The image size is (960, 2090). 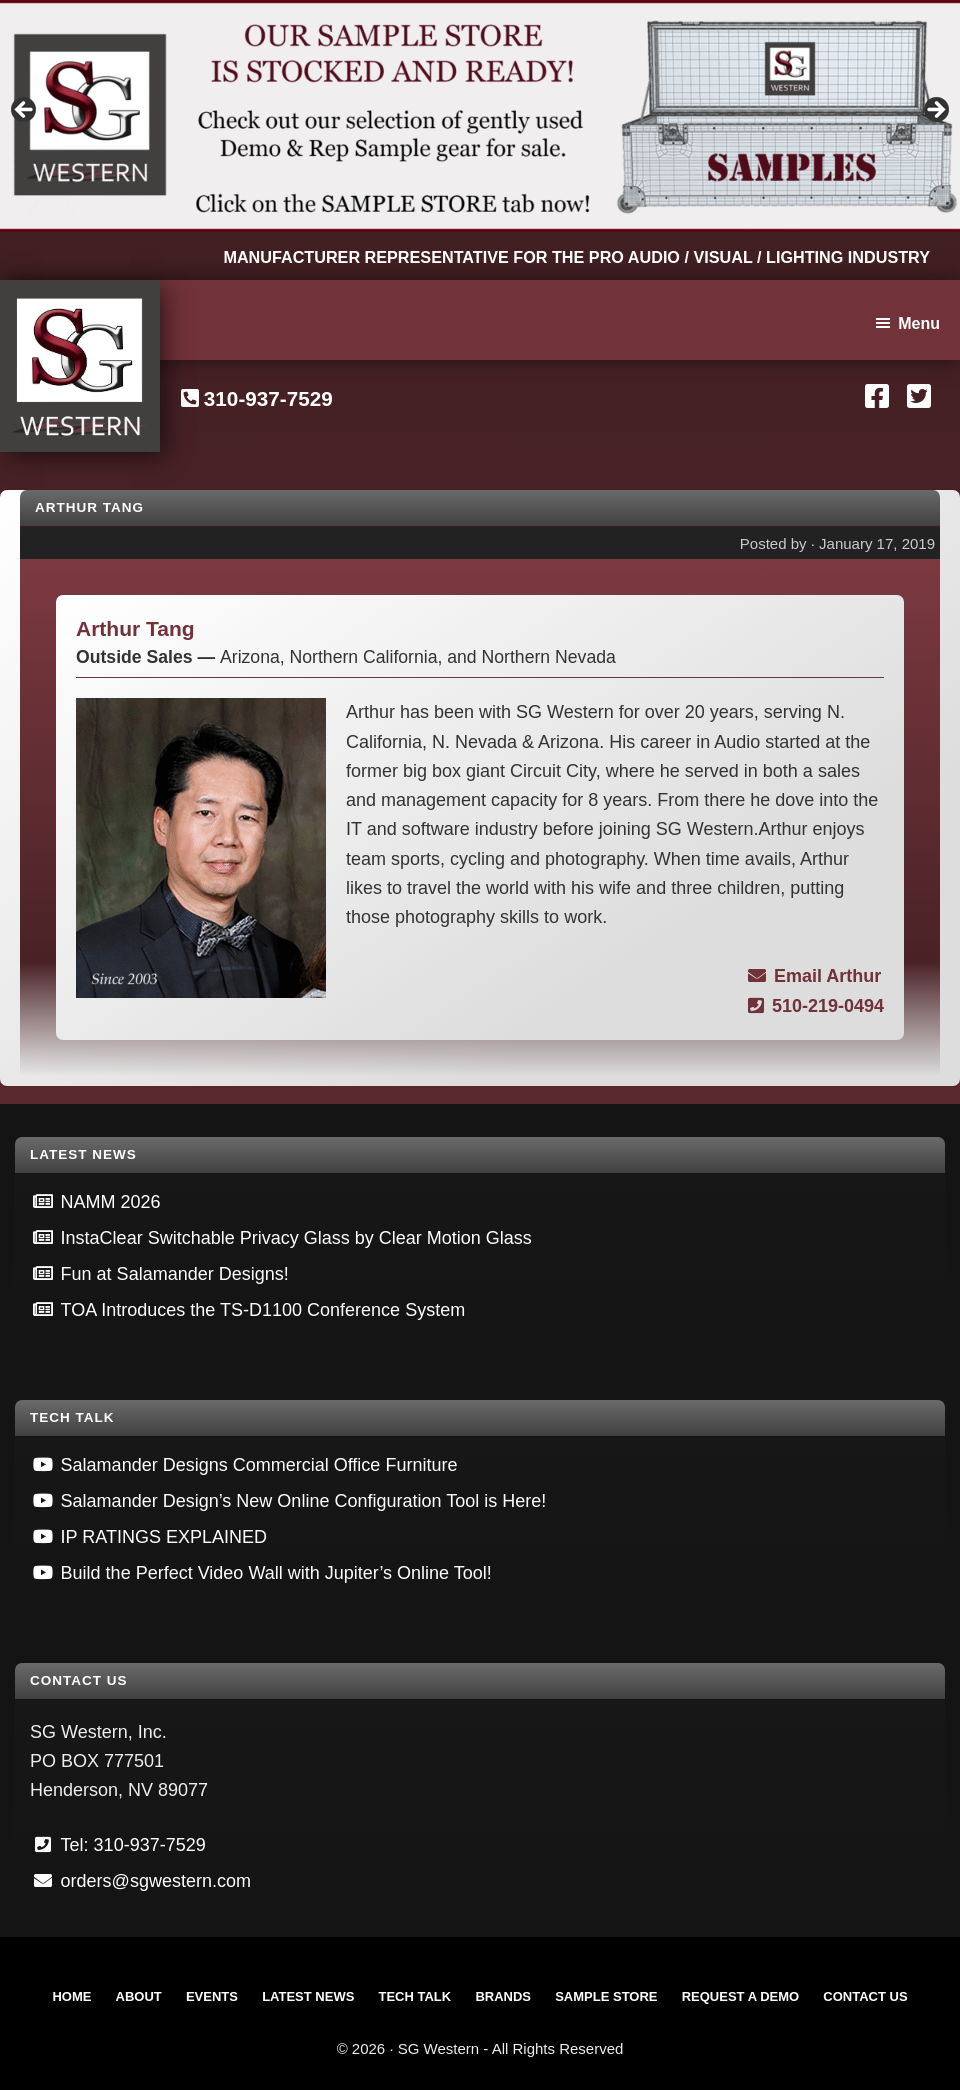 I want to click on Previous [button], so click(x=25, y=111).